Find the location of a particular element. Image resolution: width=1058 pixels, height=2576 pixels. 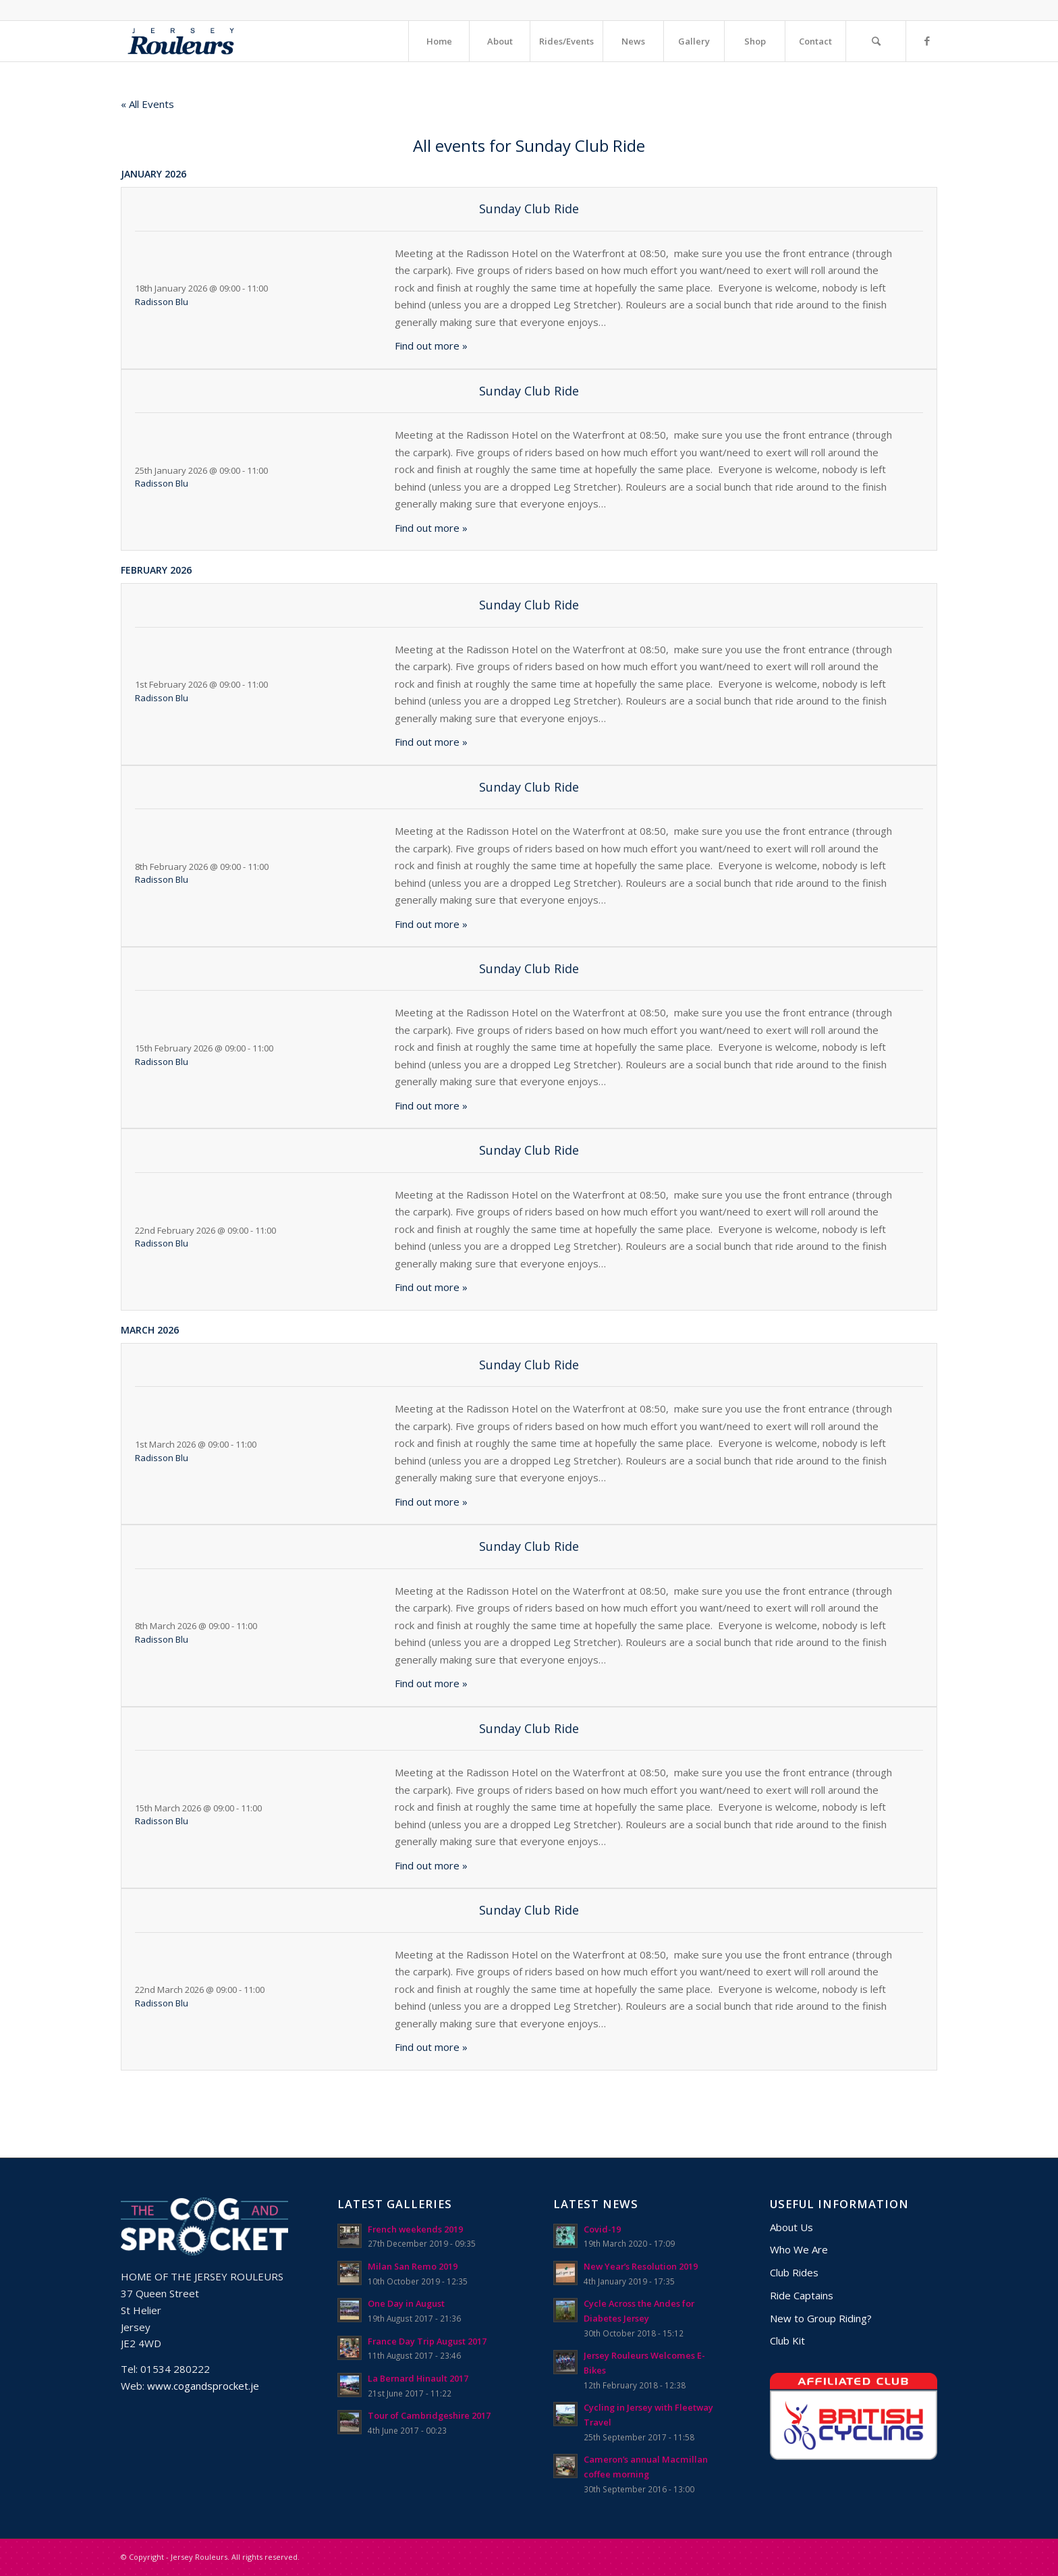

Who We Are is located at coordinates (799, 2249).